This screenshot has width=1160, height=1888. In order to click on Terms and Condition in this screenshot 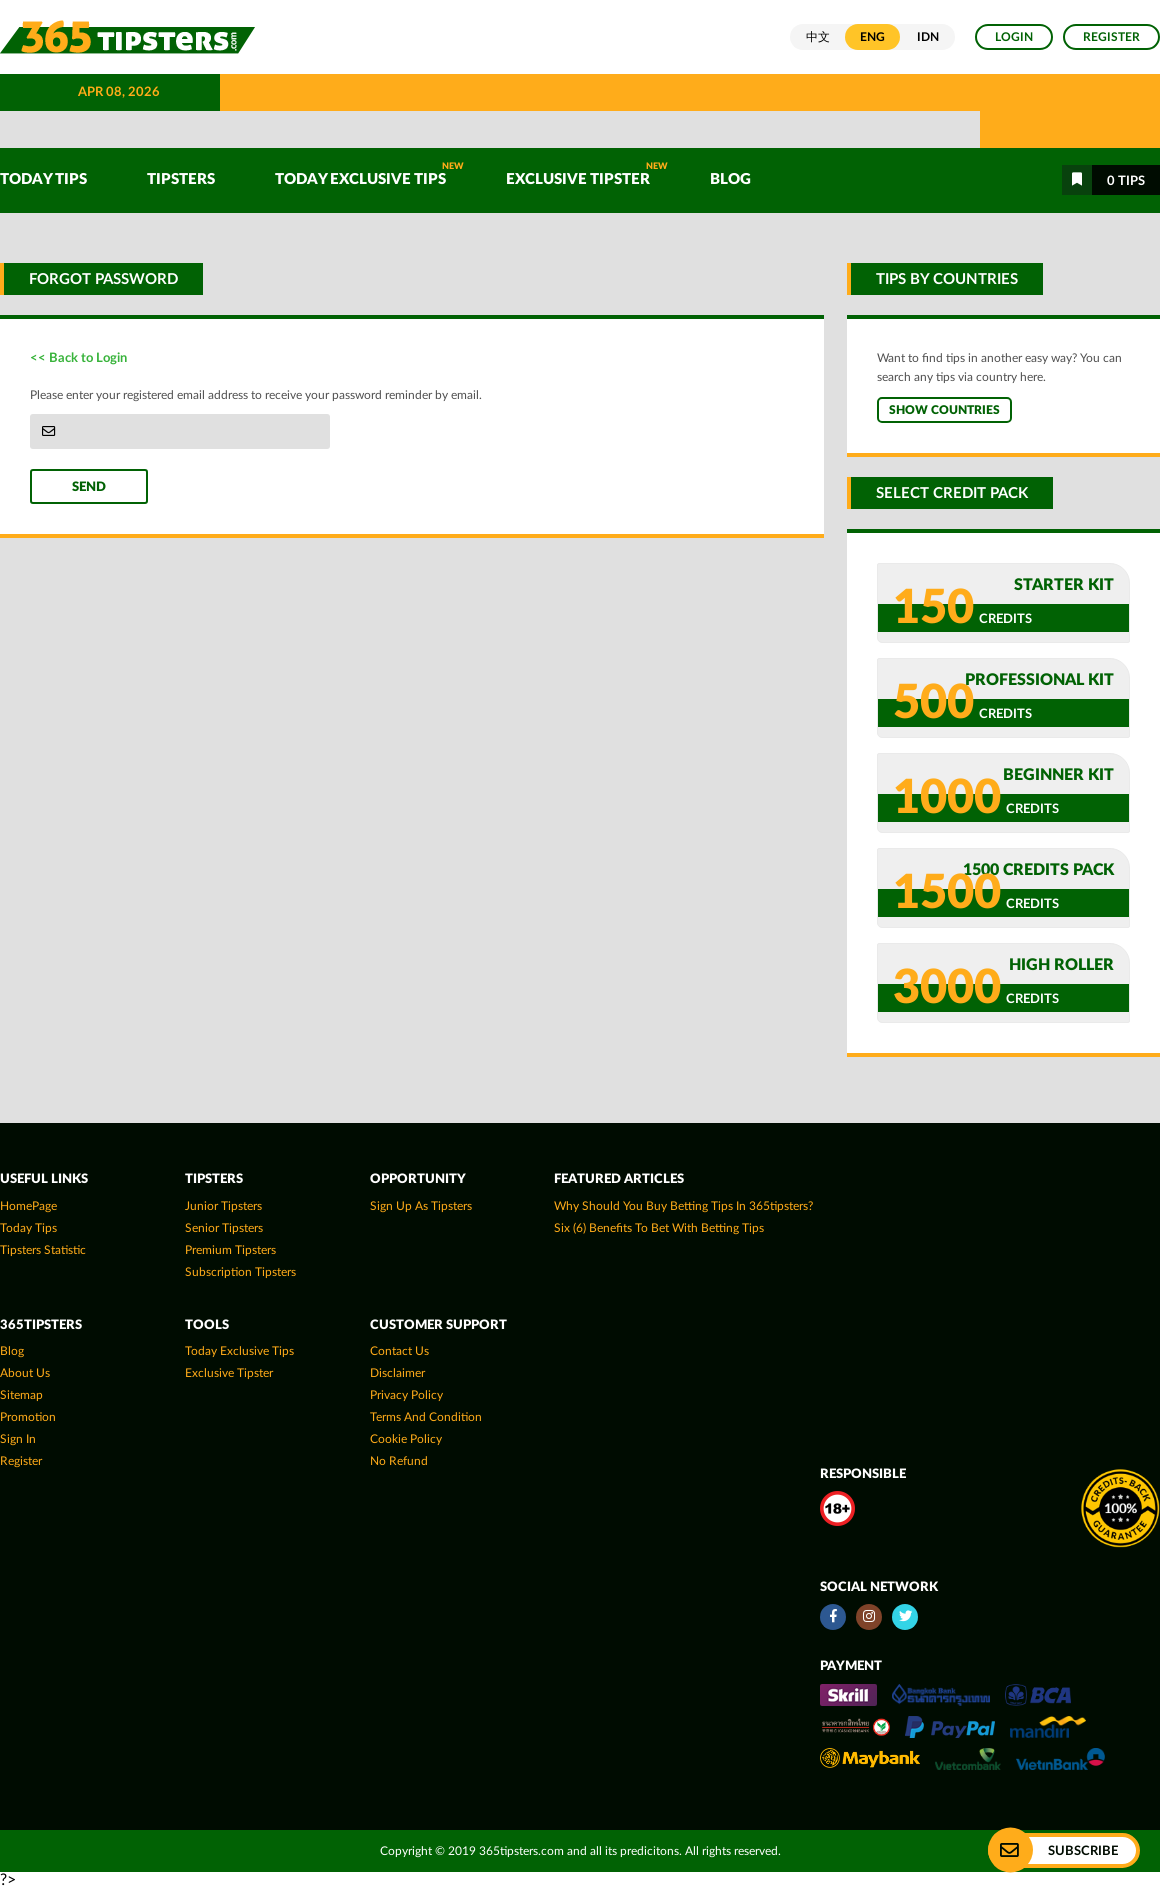, I will do `click(426, 1417)`.